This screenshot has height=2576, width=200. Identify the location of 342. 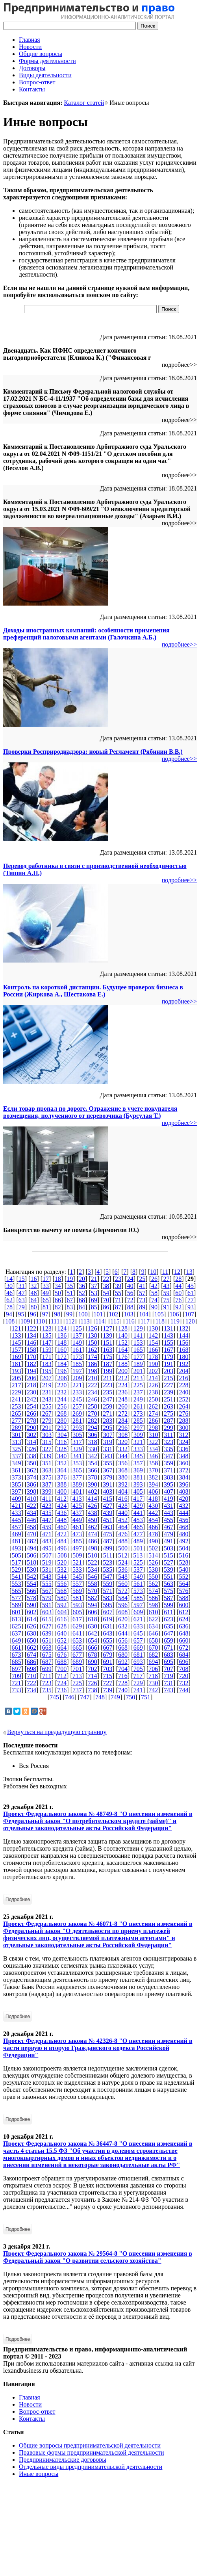
(92, 1456).